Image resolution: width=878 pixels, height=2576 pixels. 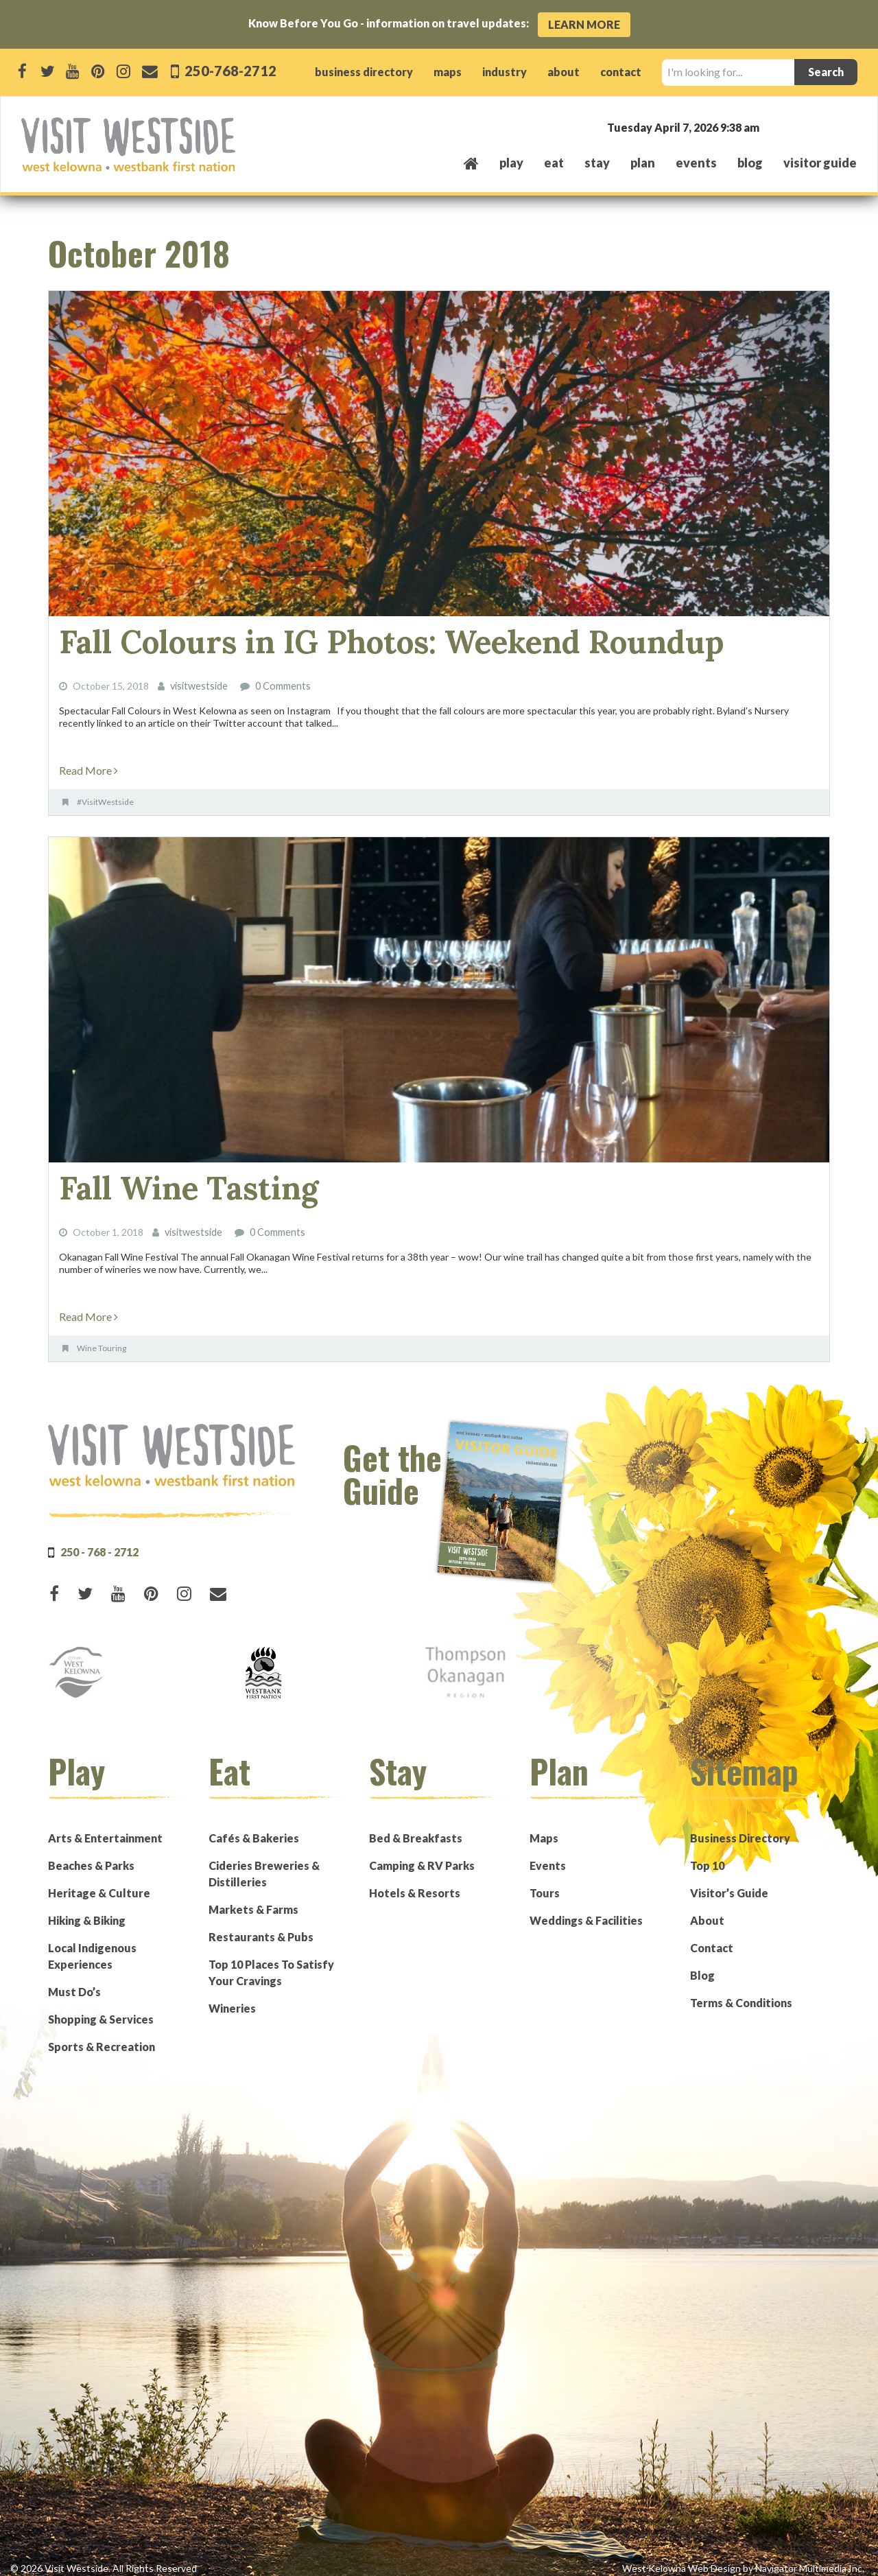 What do you see at coordinates (586, 1910) in the screenshot?
I see `Weddings & Facilities` at bounding box center [586, 1910].